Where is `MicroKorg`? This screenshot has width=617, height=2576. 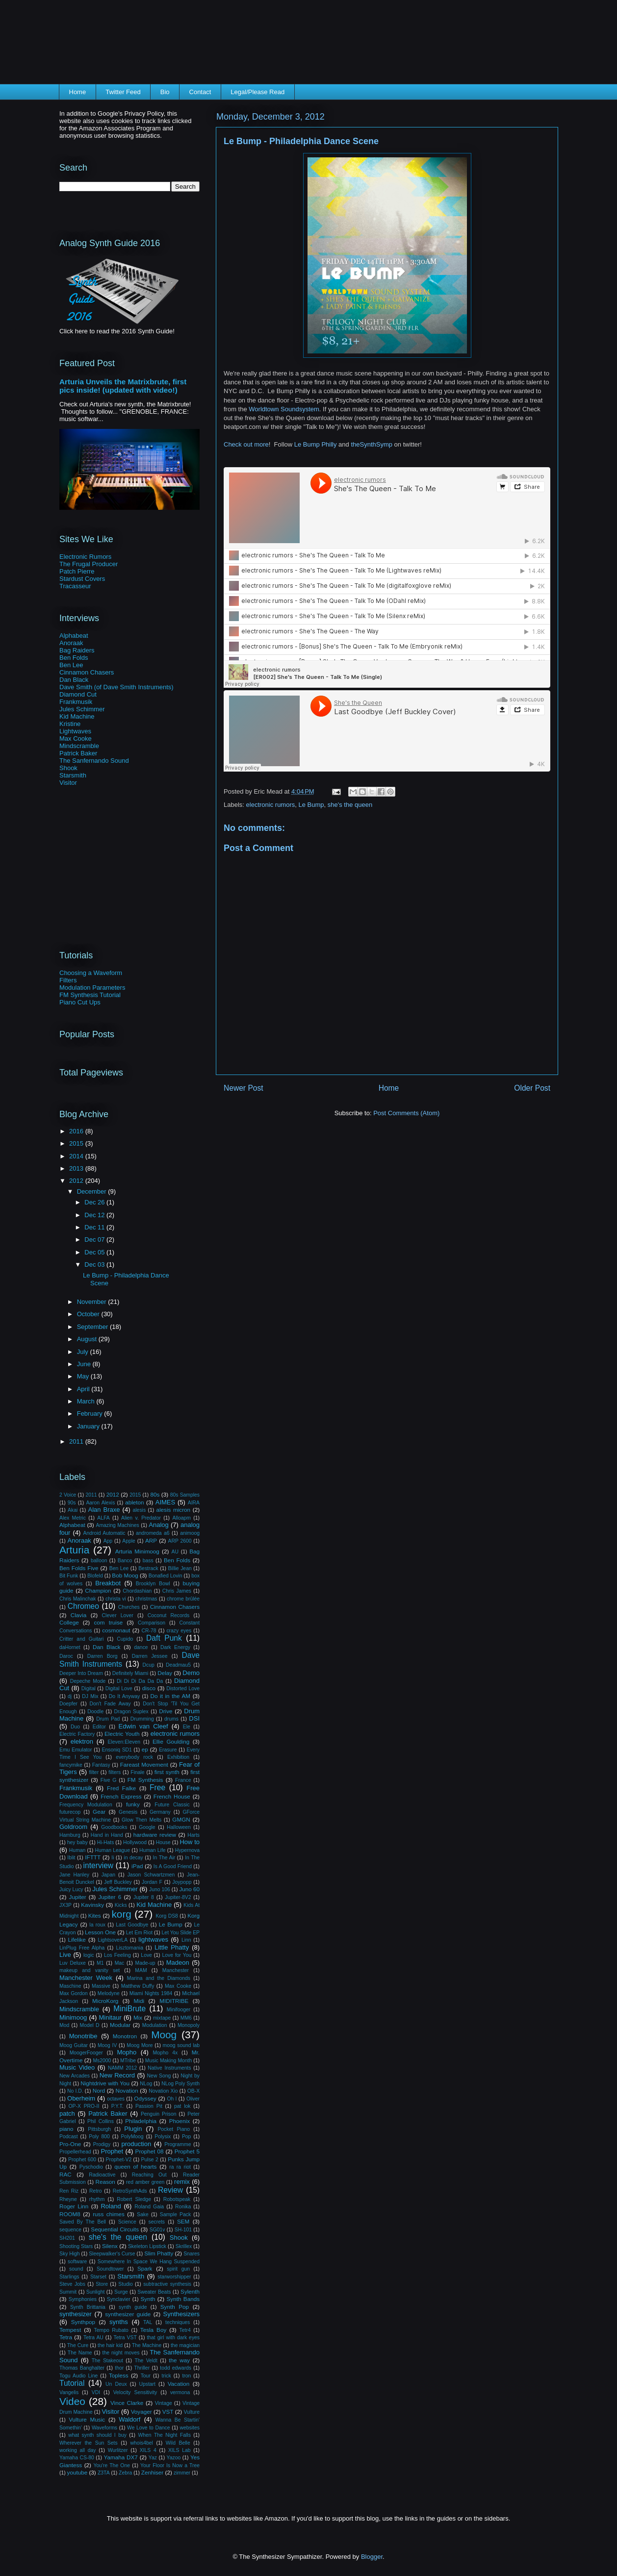
MicroKorg is located at coordinates (105, 2001).